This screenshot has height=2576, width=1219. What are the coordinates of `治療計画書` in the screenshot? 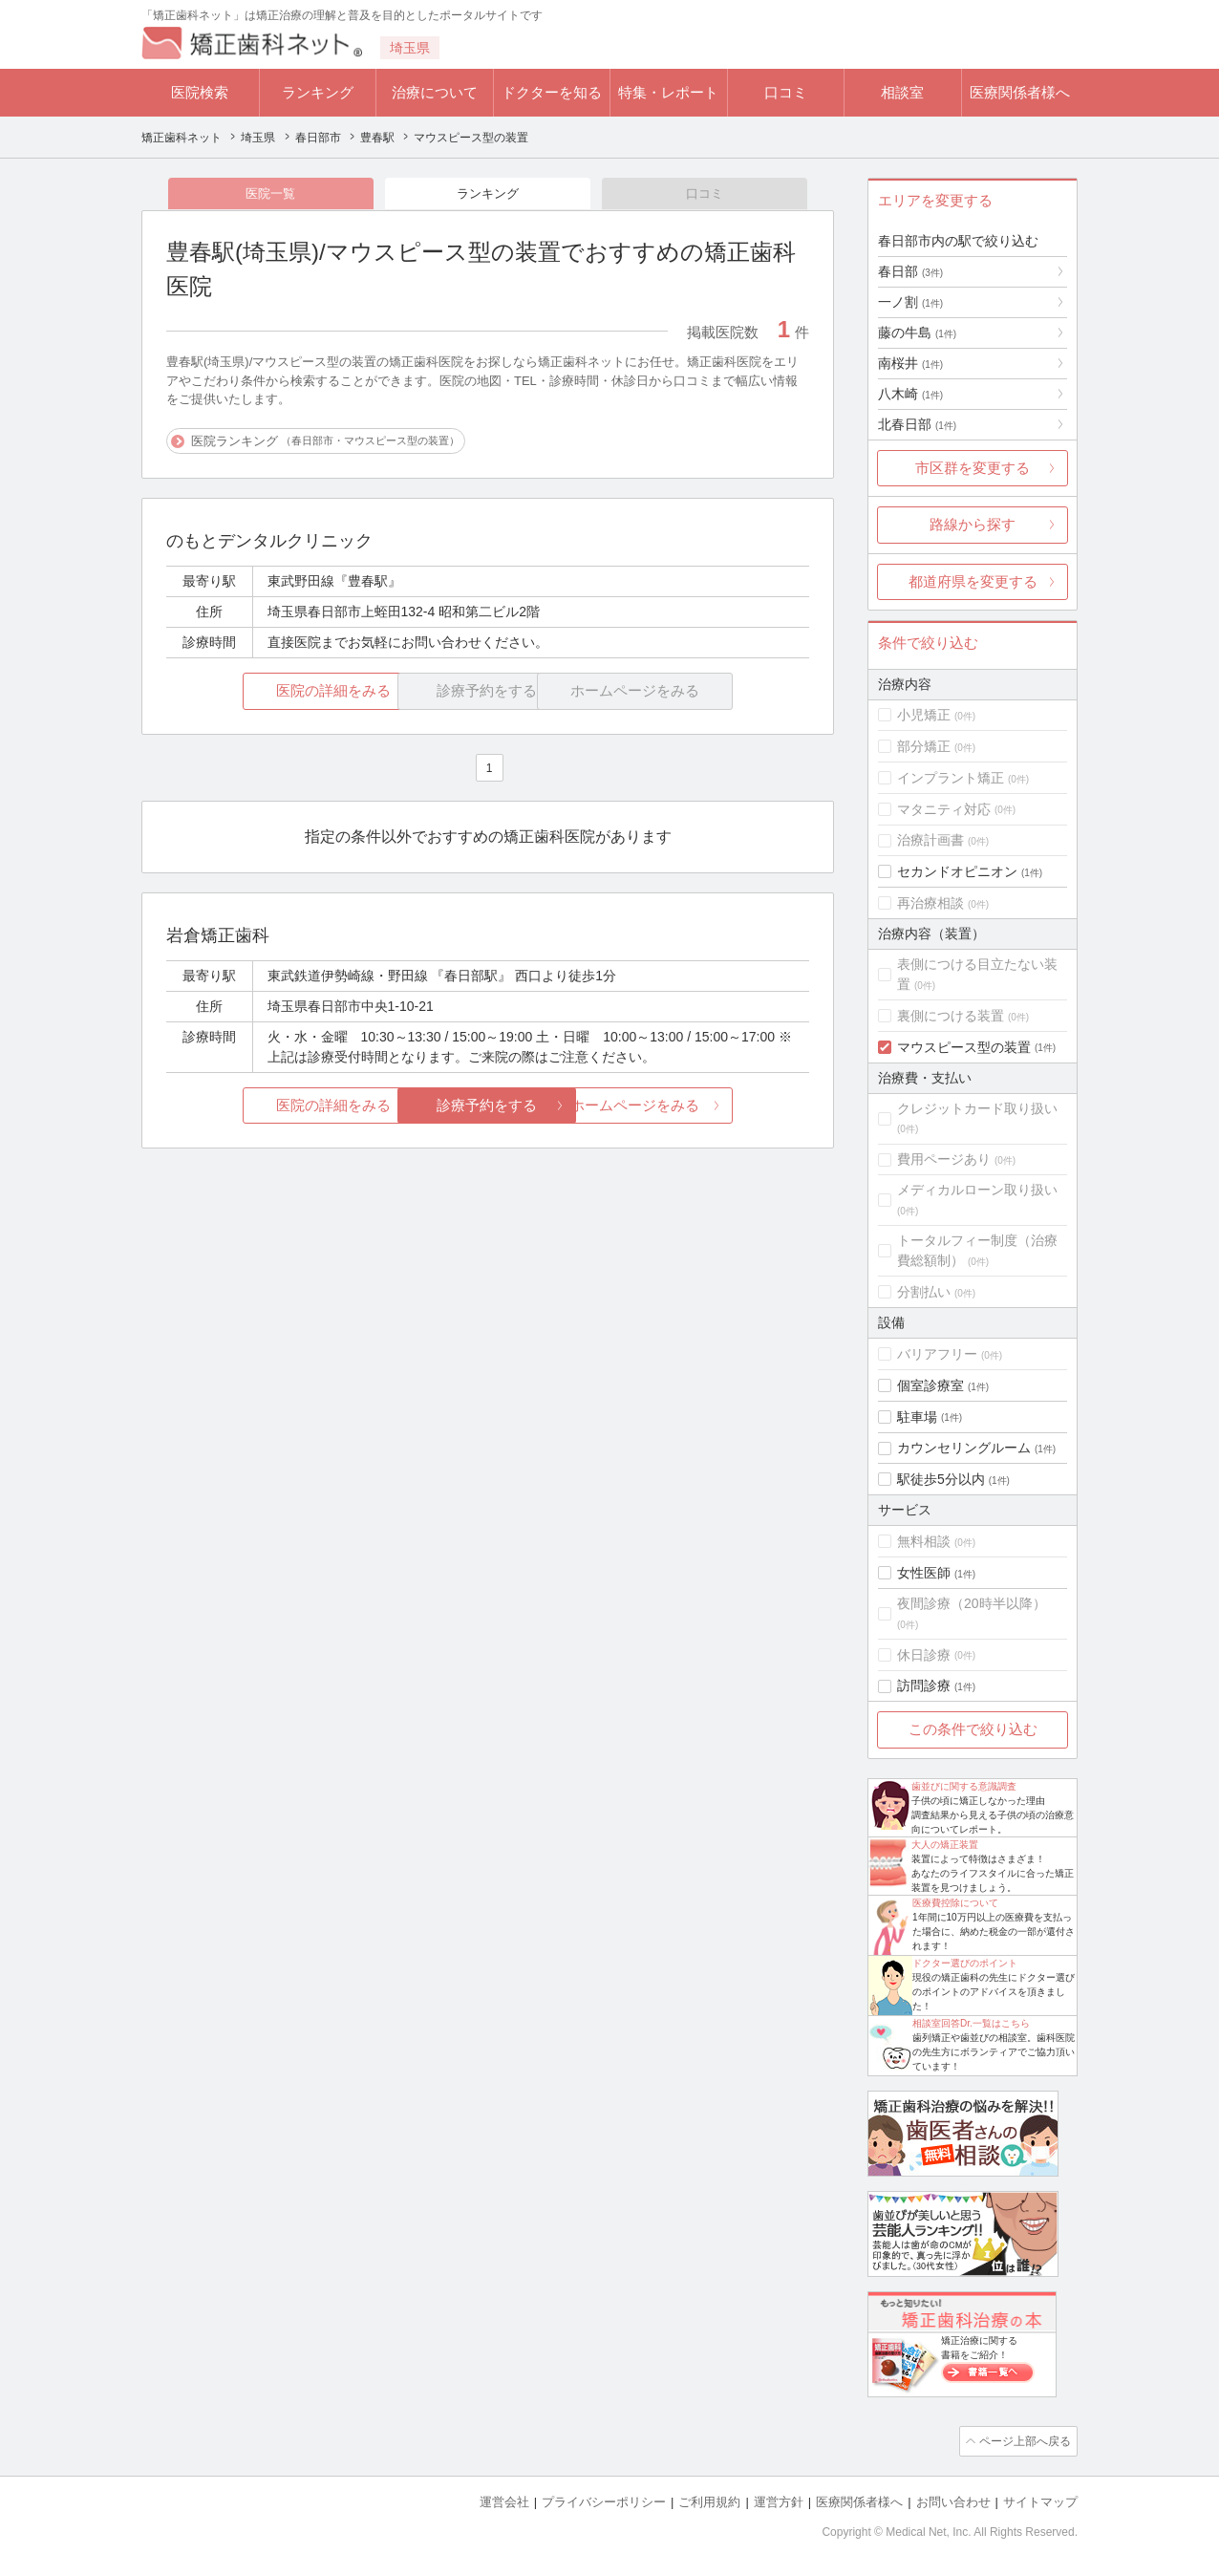 It's located at (930, 840).